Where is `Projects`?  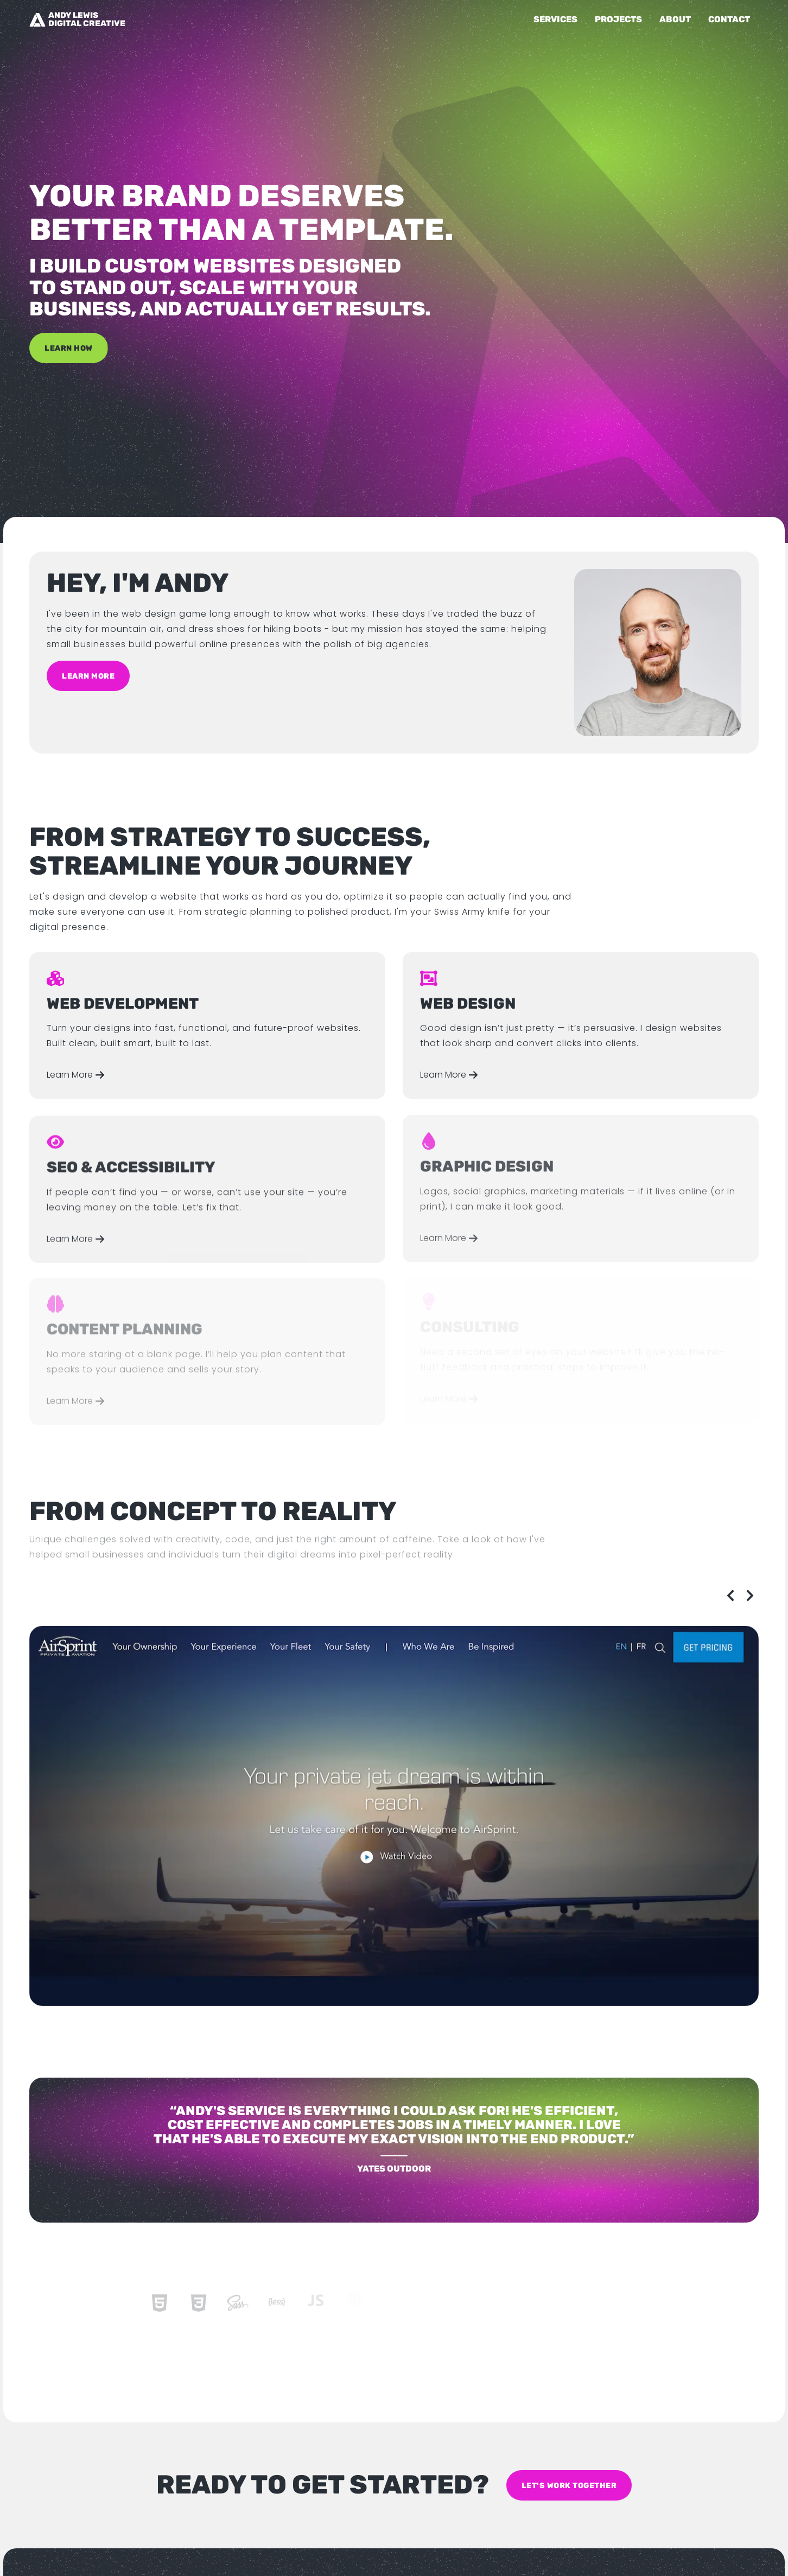 Projects is located at coordinates (618, 19).